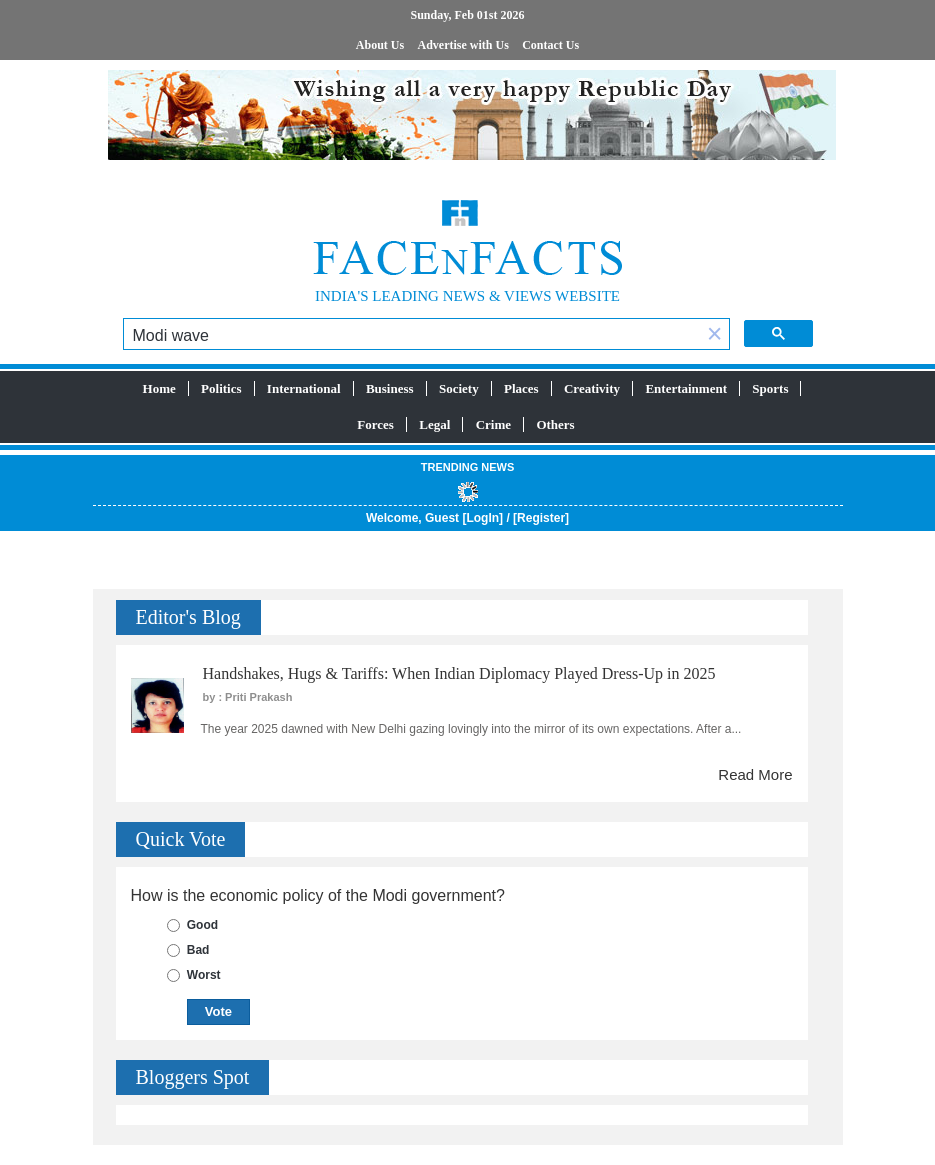 The image size is (935, 1165). Describe the element at coordinates (550, 45) in the screenshot. I see `Contact Us` at that location.